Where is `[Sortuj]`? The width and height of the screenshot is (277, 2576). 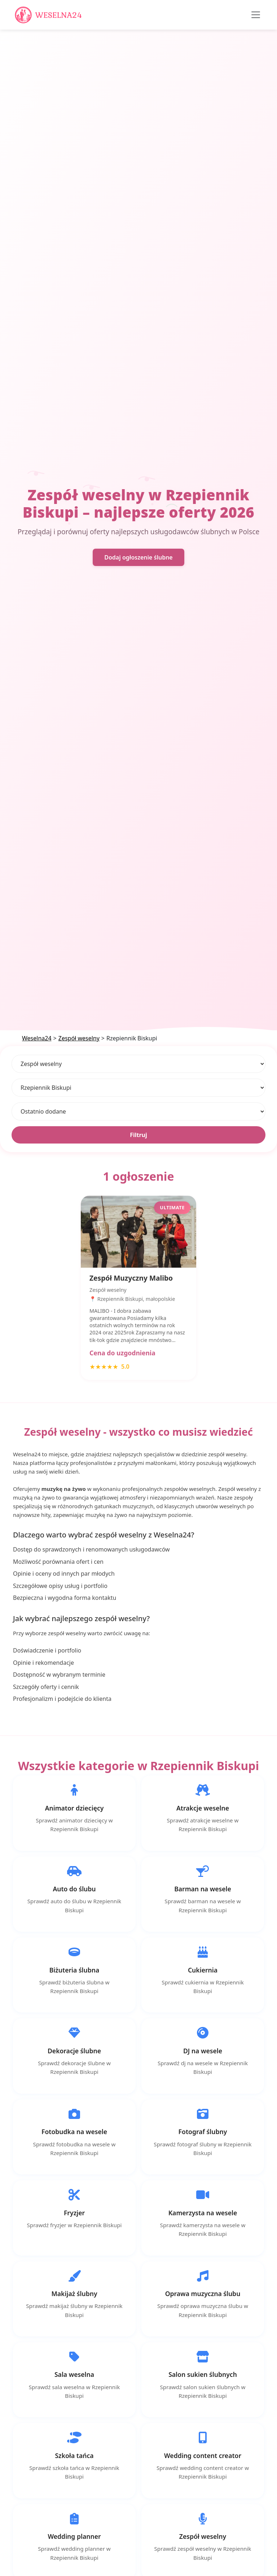
[Sortuj] is located at coordinates (138, 1111).